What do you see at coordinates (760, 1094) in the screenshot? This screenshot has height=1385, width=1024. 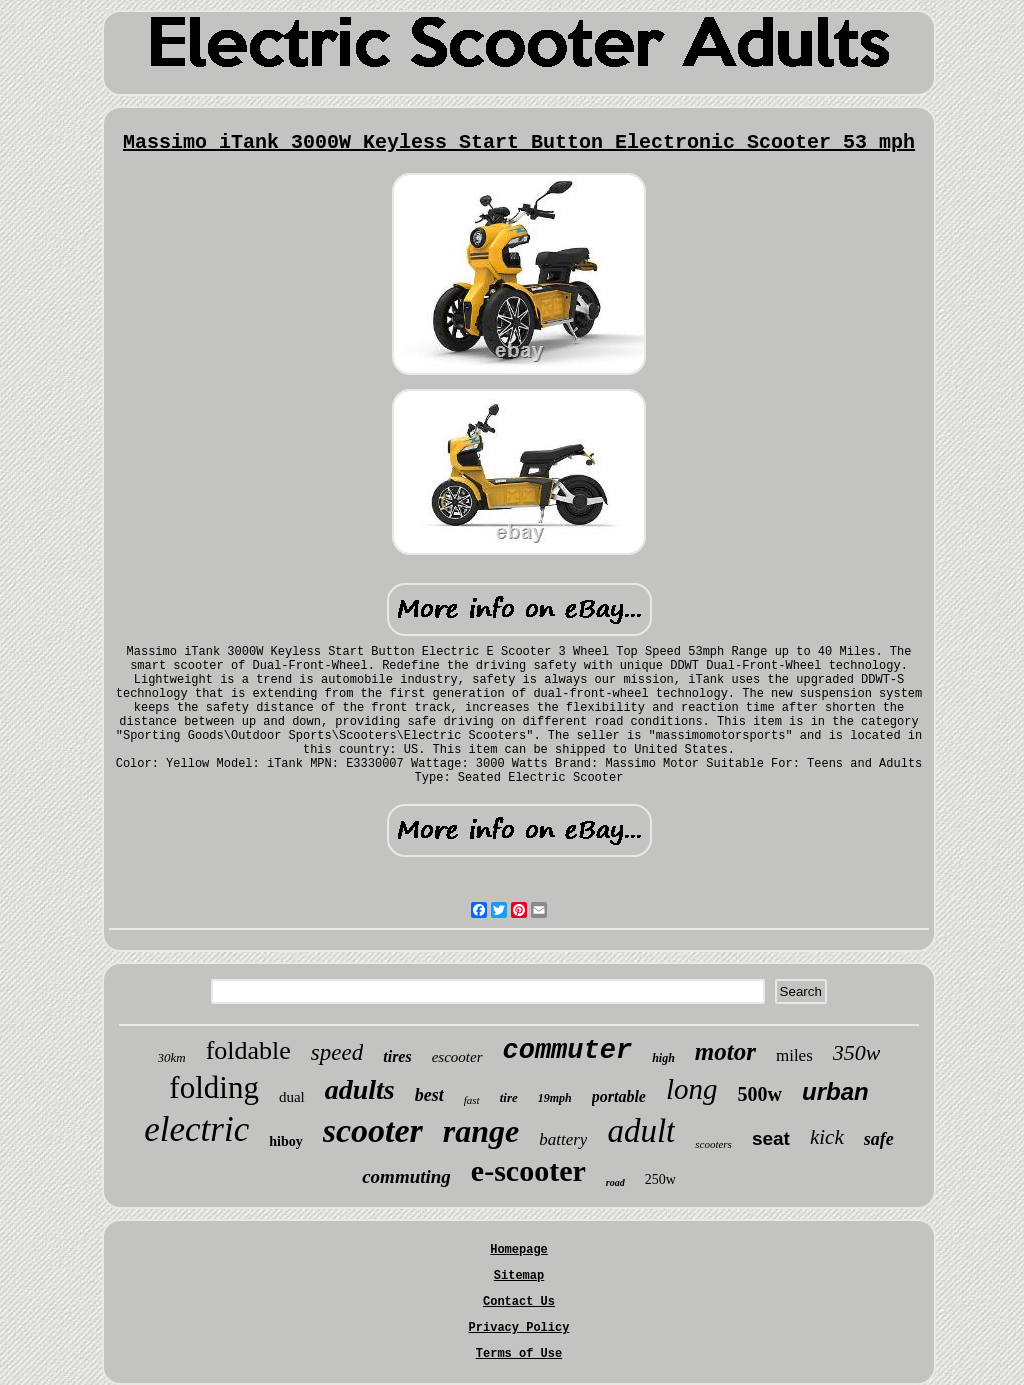 I see `500w` at bounding box center [760, 1094].